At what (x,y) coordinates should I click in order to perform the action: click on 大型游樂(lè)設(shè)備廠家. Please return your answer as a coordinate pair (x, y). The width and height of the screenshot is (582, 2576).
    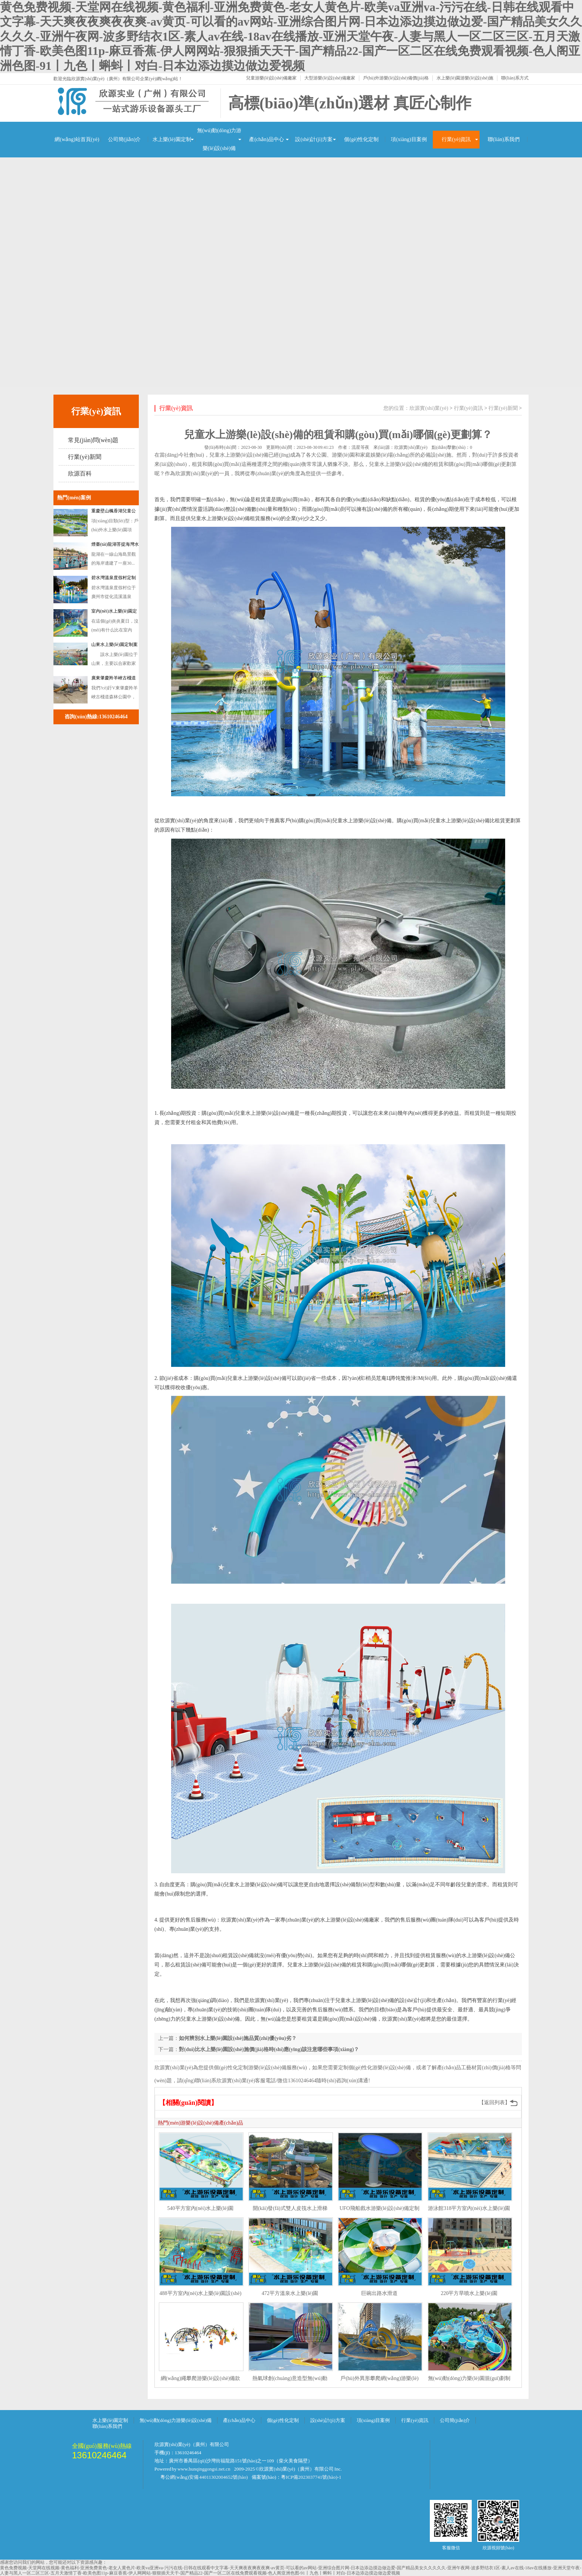
    Looking at the image, I should click on (329, 78).